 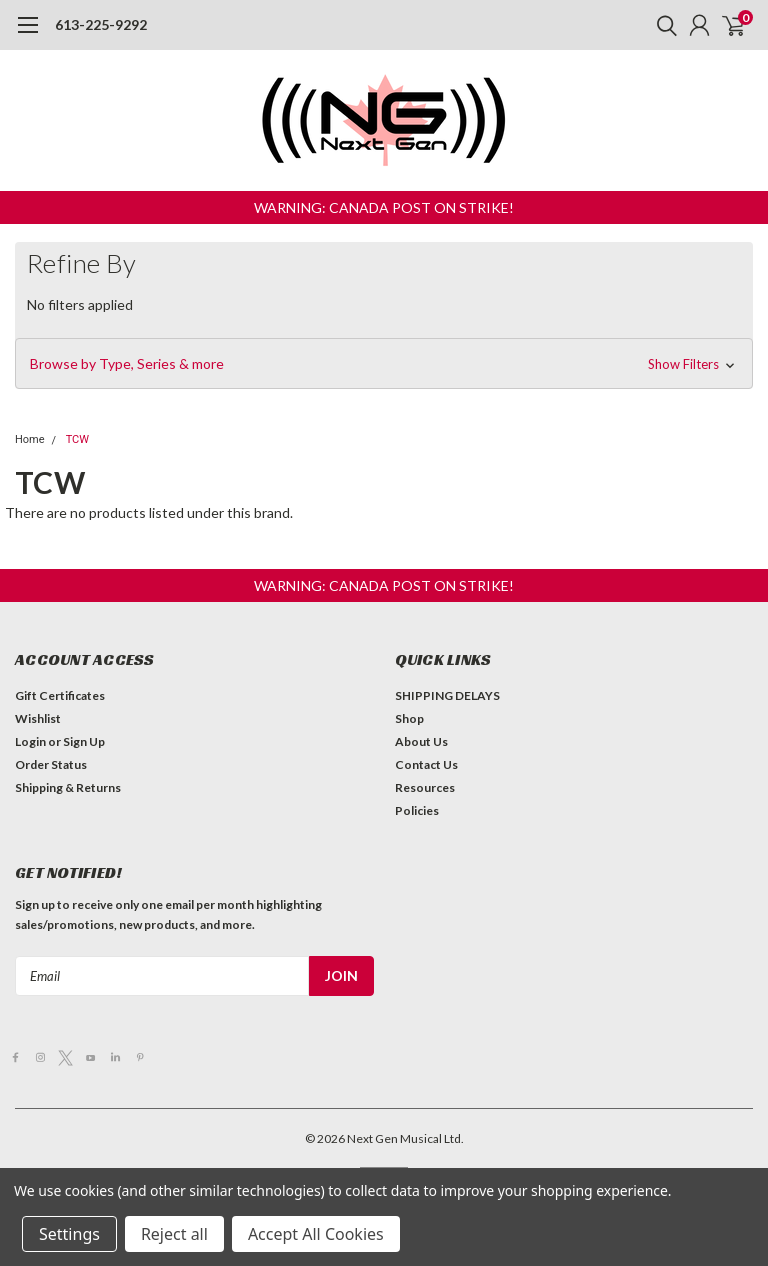 What do you see at coordinates (84, 741) in the screenshot?
I see `Sign Up` at bounding box center [84, 741].